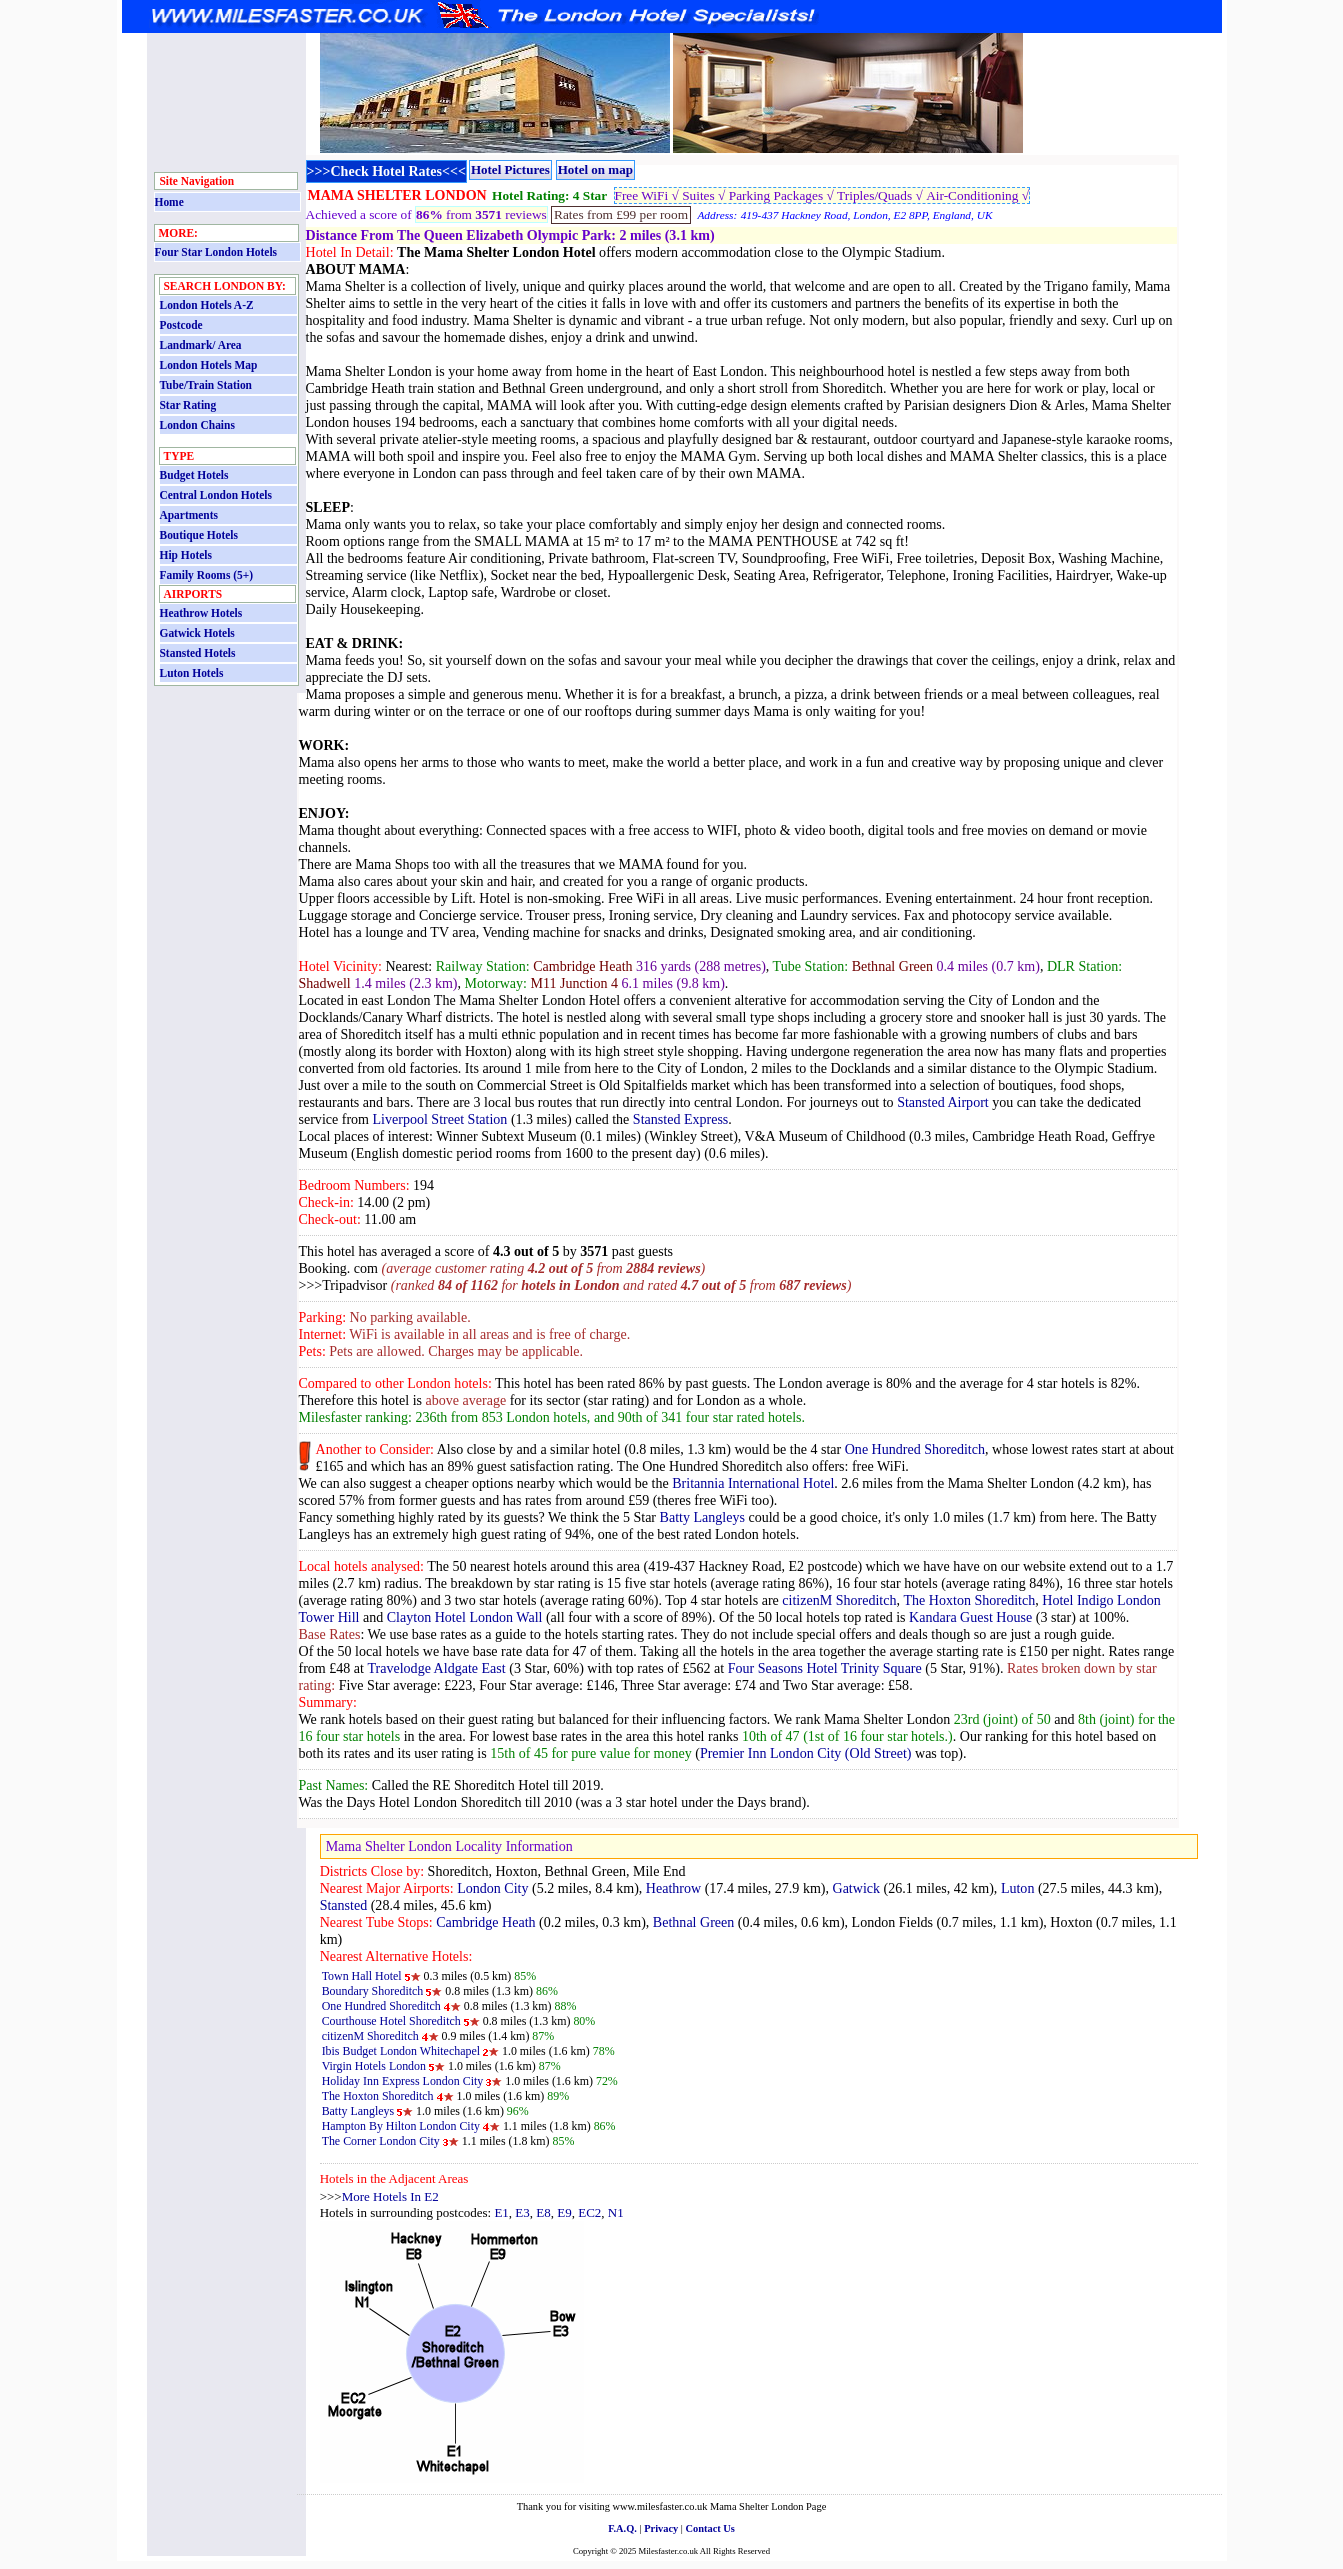 The height and width of the screenshot is (2569, 1343). I want to click on London Hotels Map, so click(209, 365).